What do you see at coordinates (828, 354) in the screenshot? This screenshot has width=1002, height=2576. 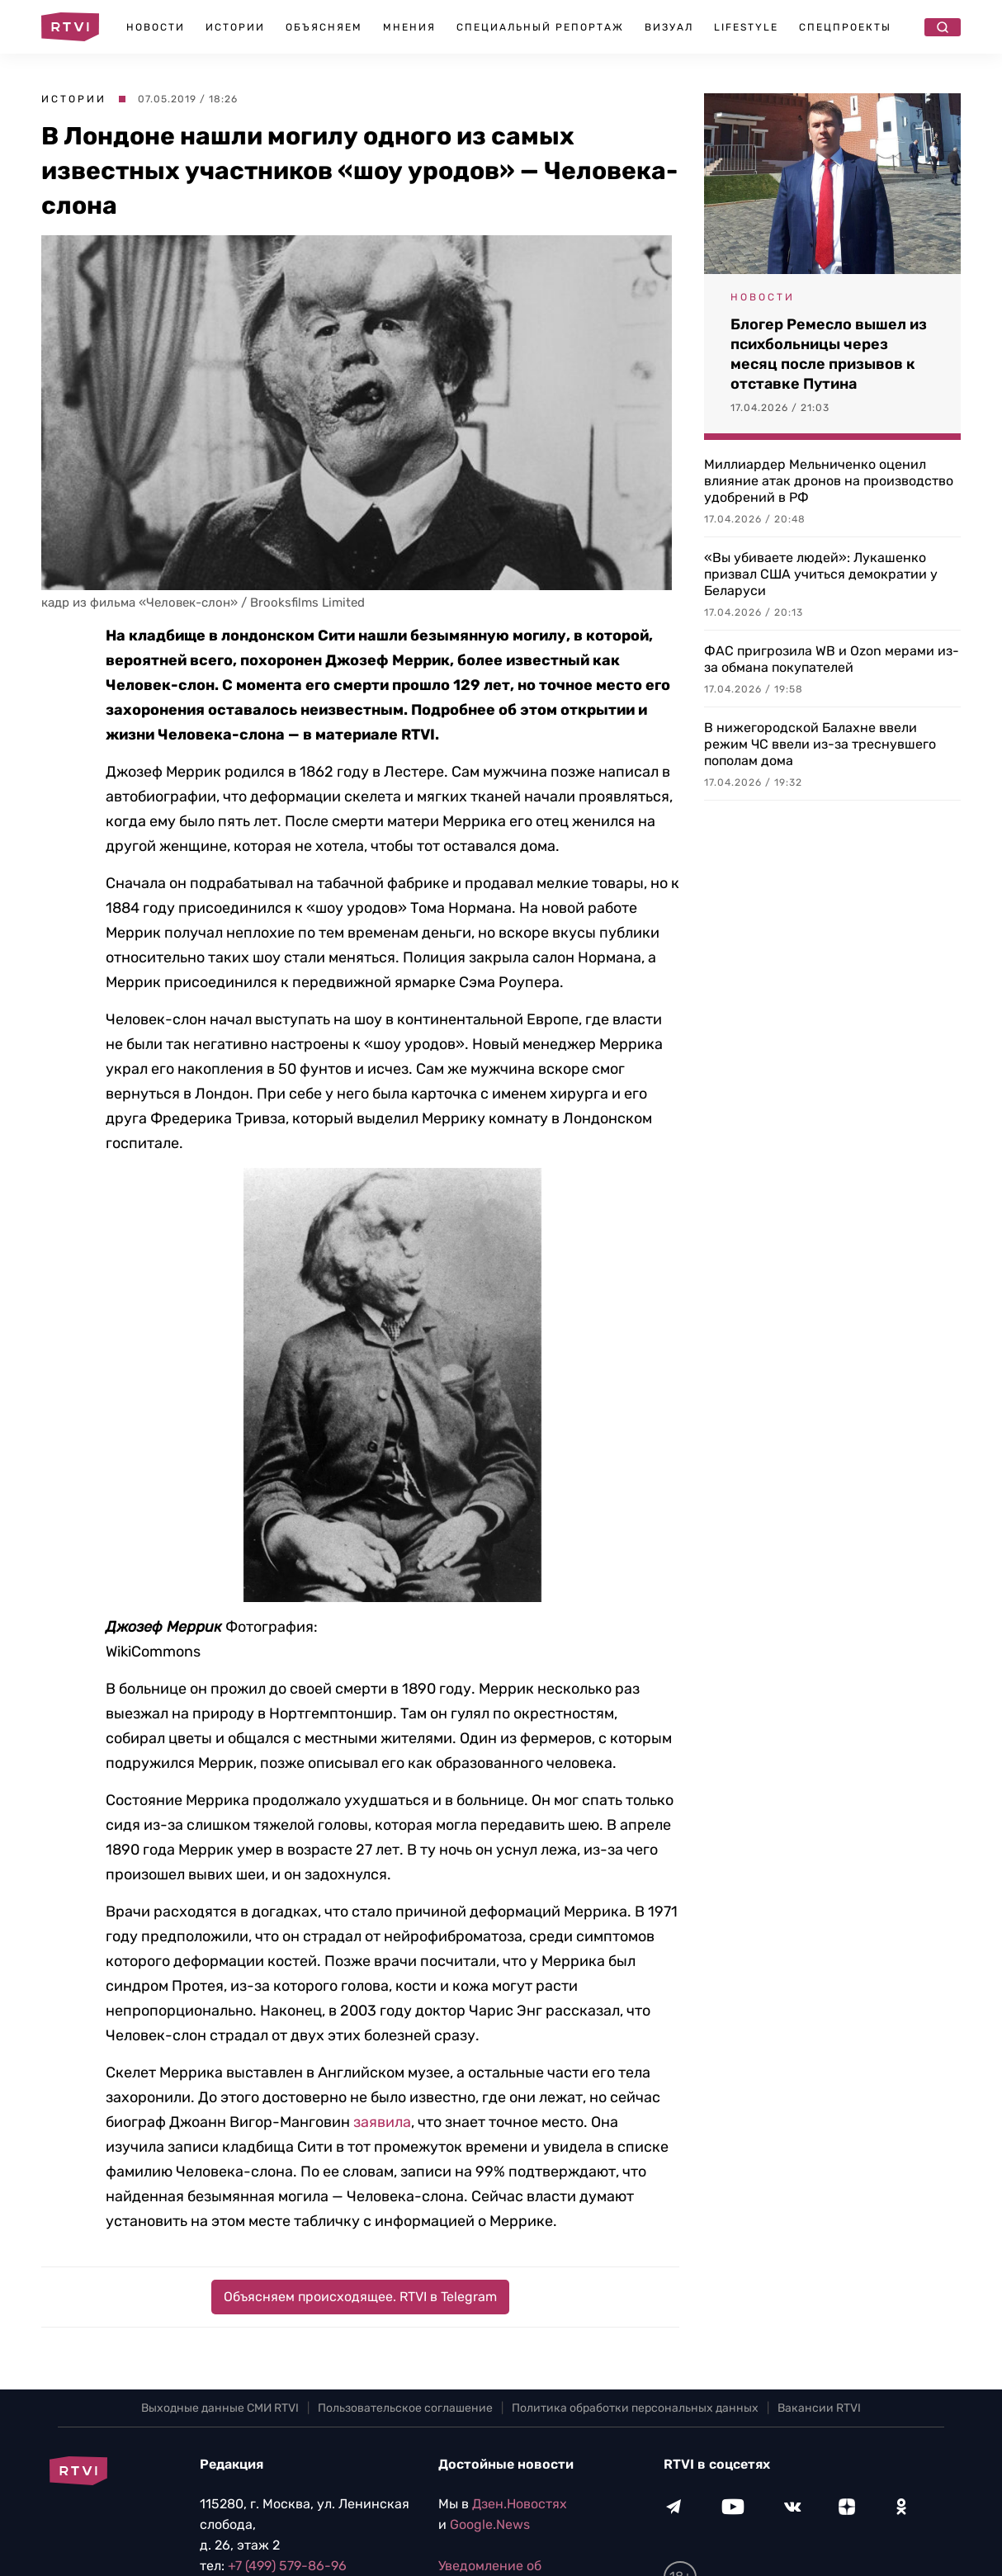 I see `Блогер Ремесло вышел из психбольницы через месяц после призывов к отставке Путина` at bounding box center [828, 354].